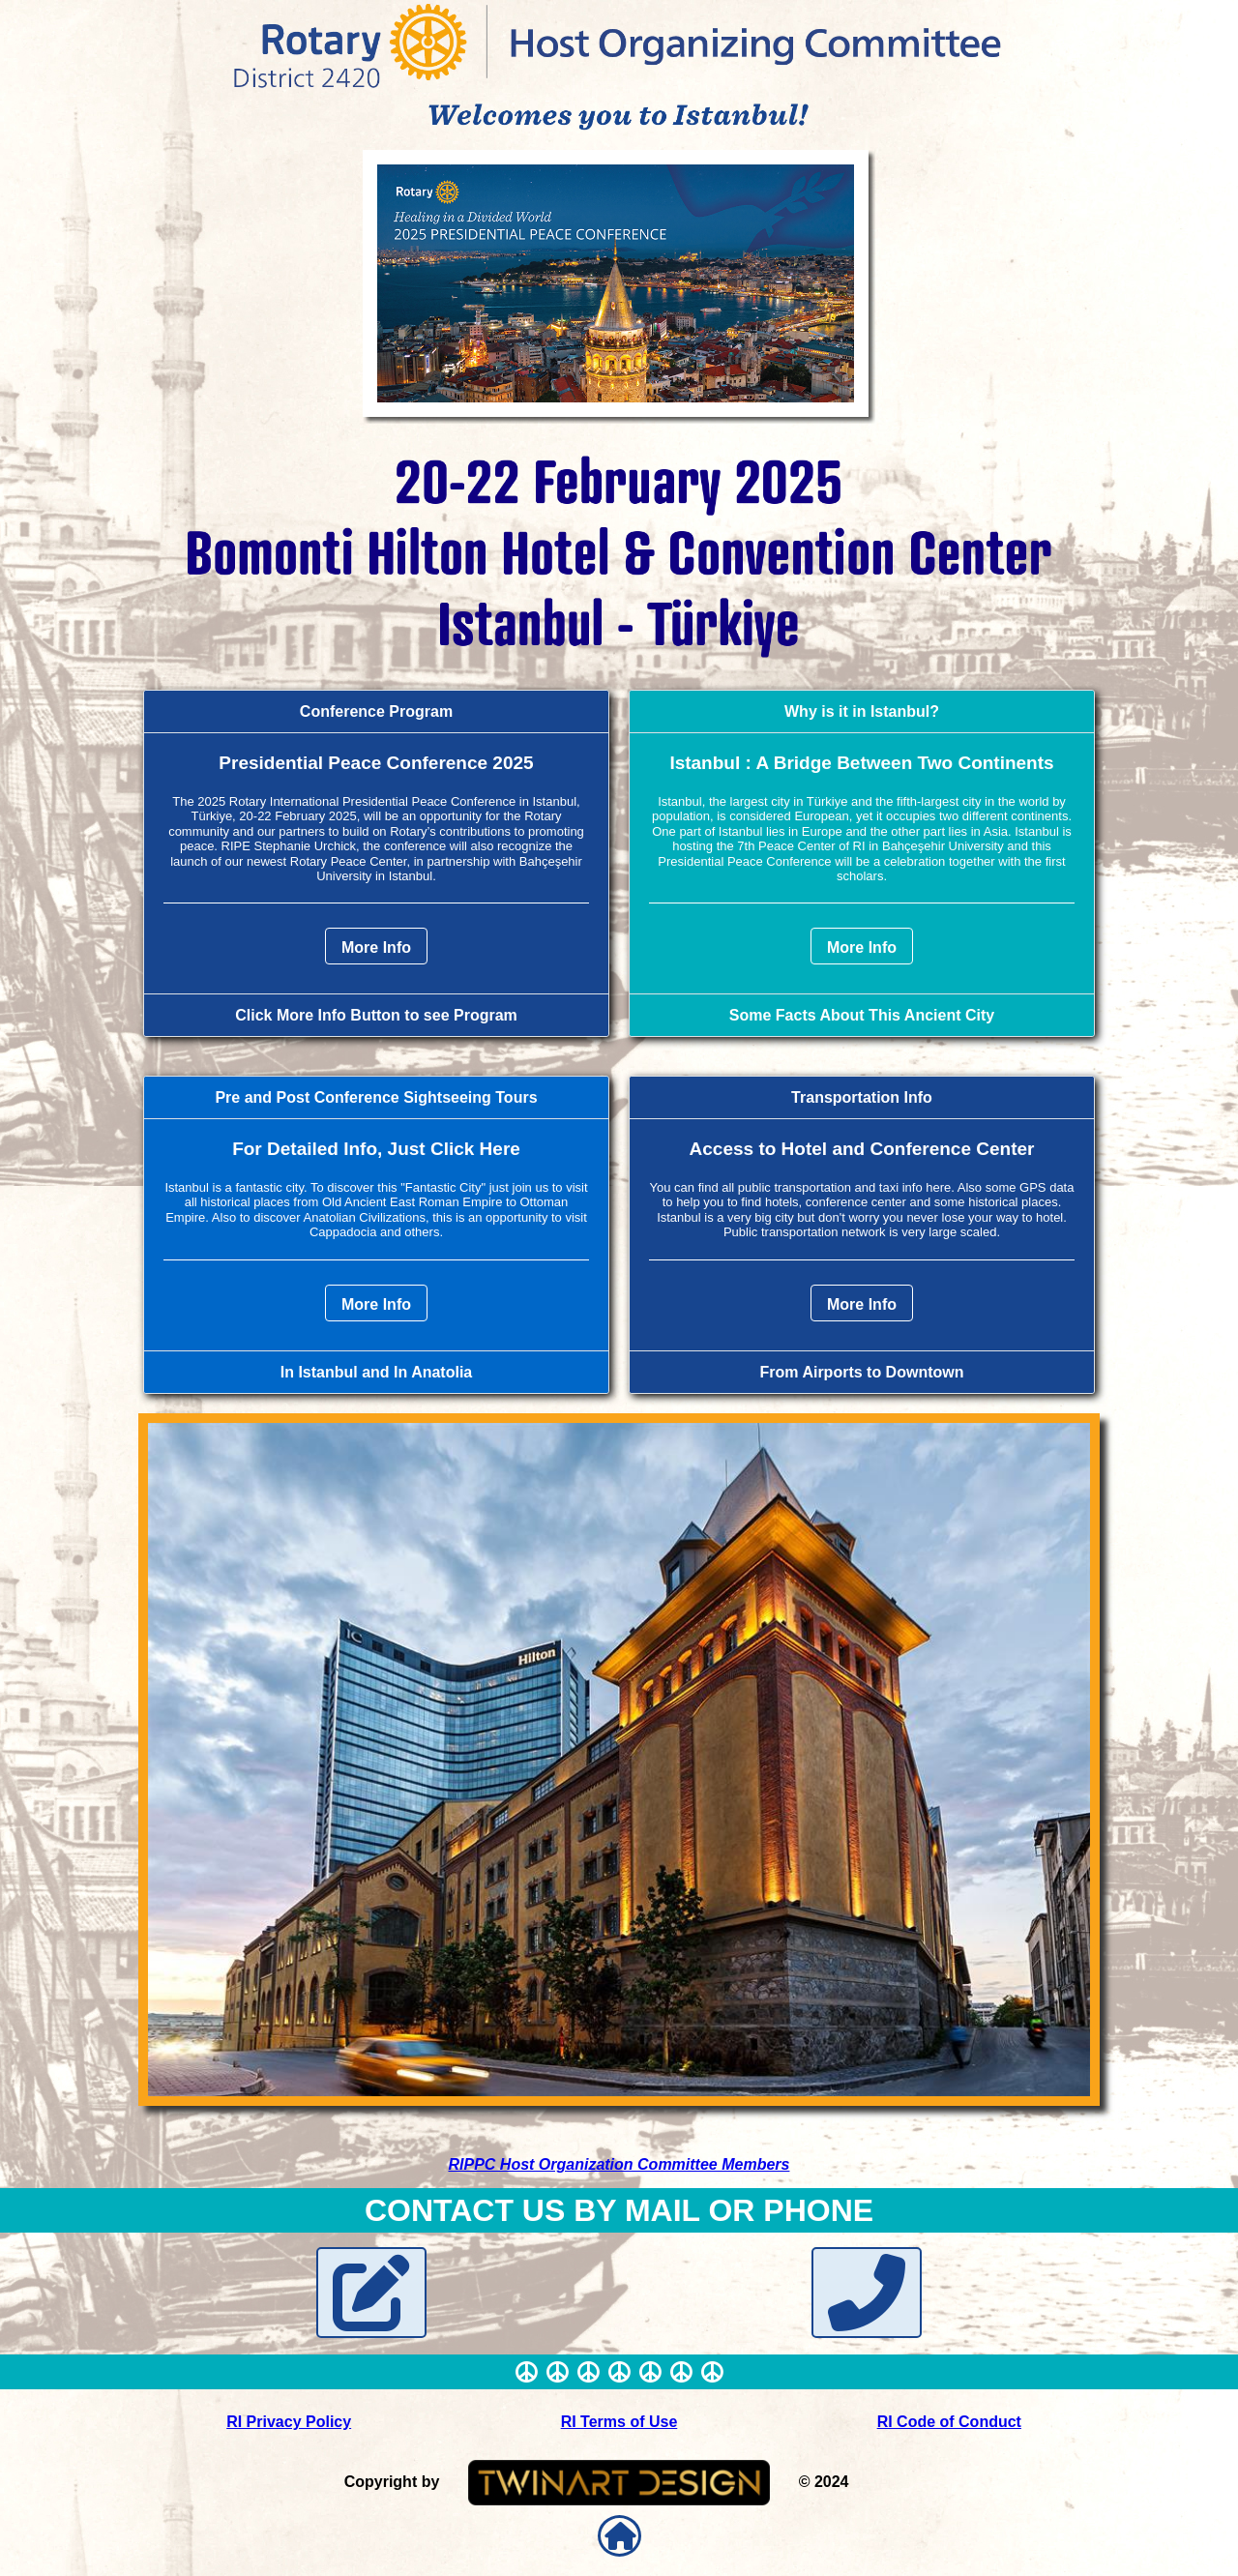  I want to click on RIPPC Host Organization Committee Members, so click(618, 2164).